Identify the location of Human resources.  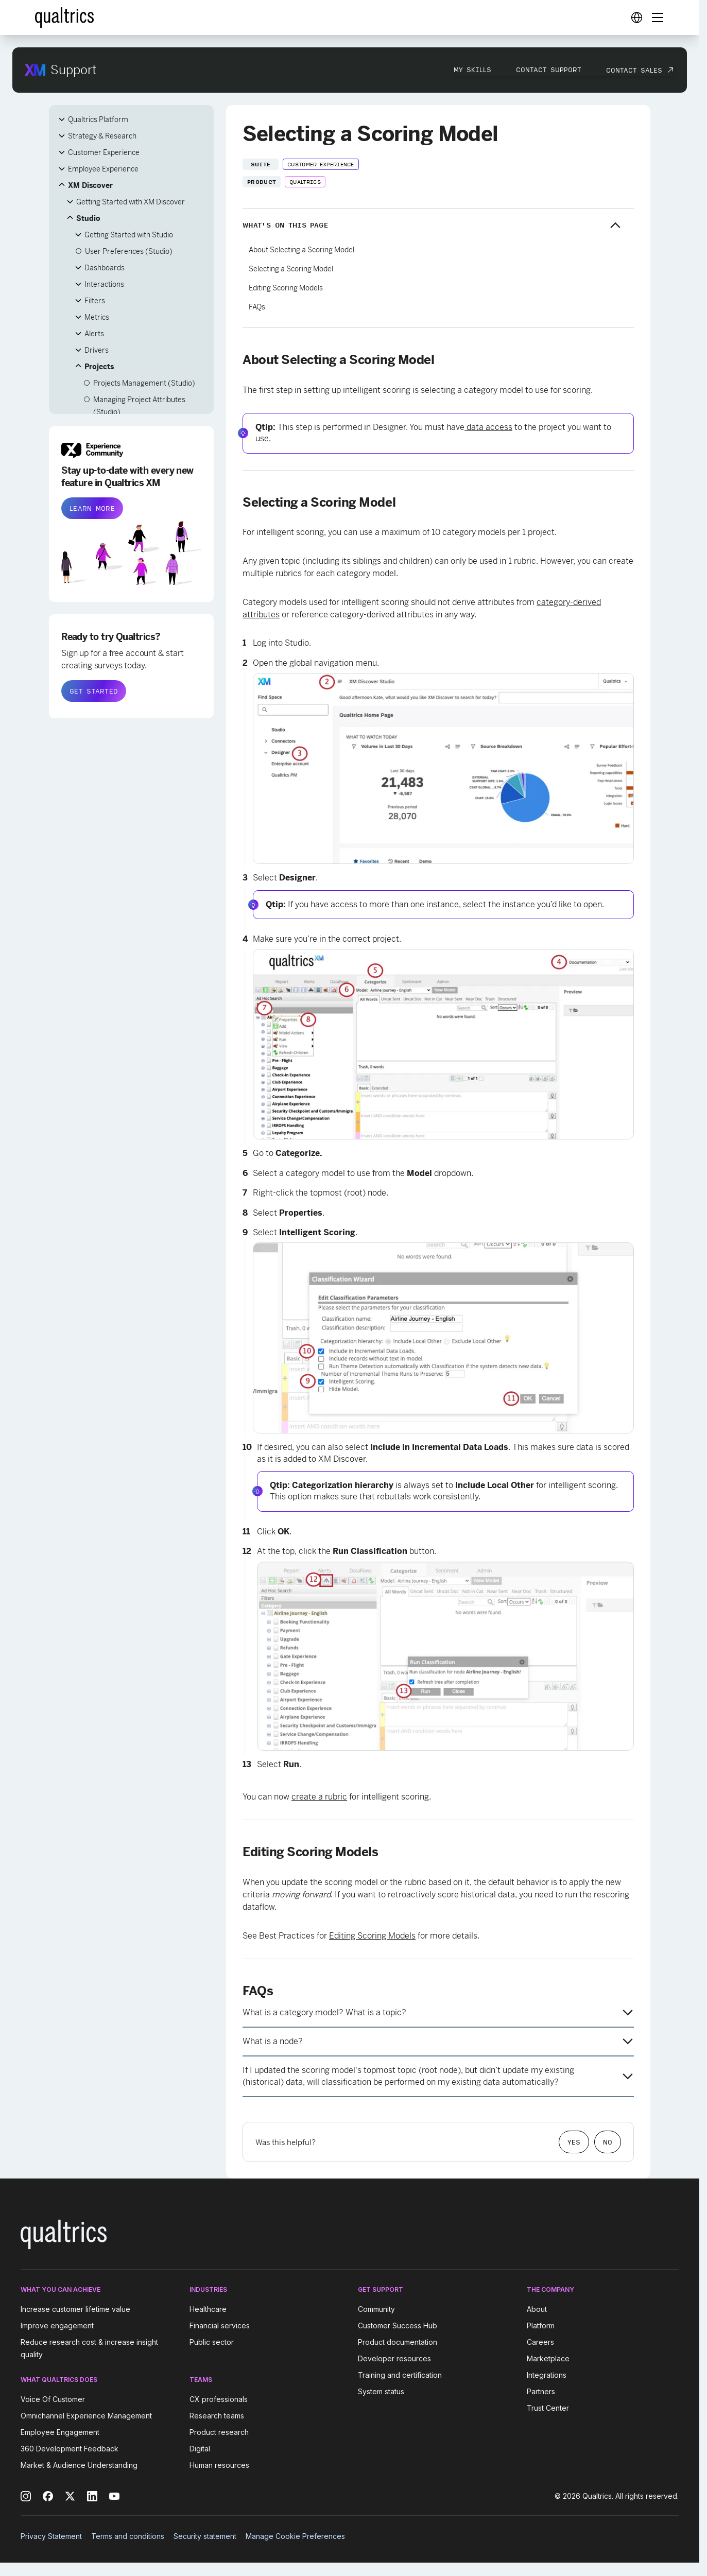
(219, 2465).